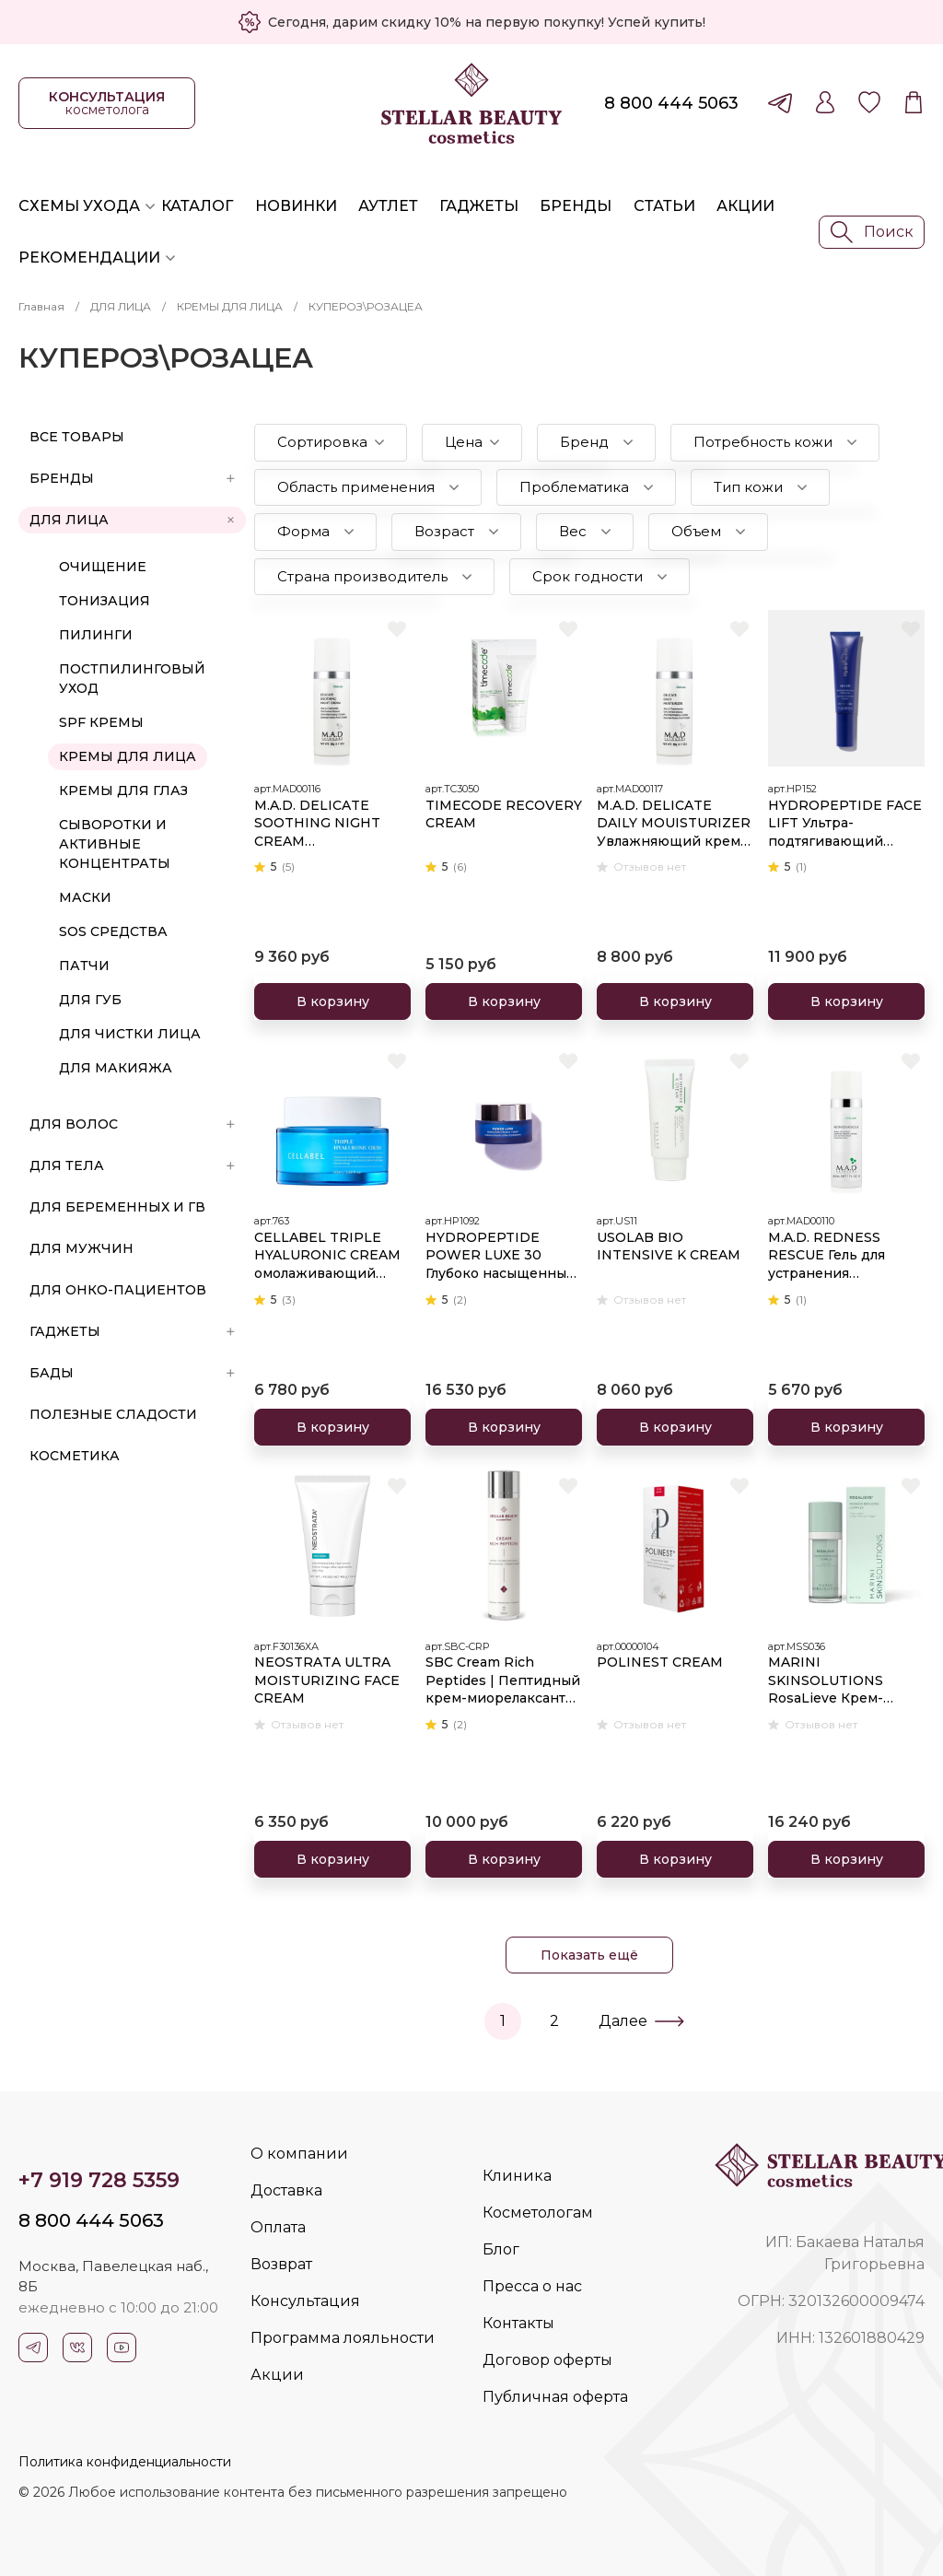 The width and height of the screenshot is (943, 2576). Describe the element at coordinates (133, 519) in the screenshot. I see `ДЛЯ ЛИЦА [button]` at that location.